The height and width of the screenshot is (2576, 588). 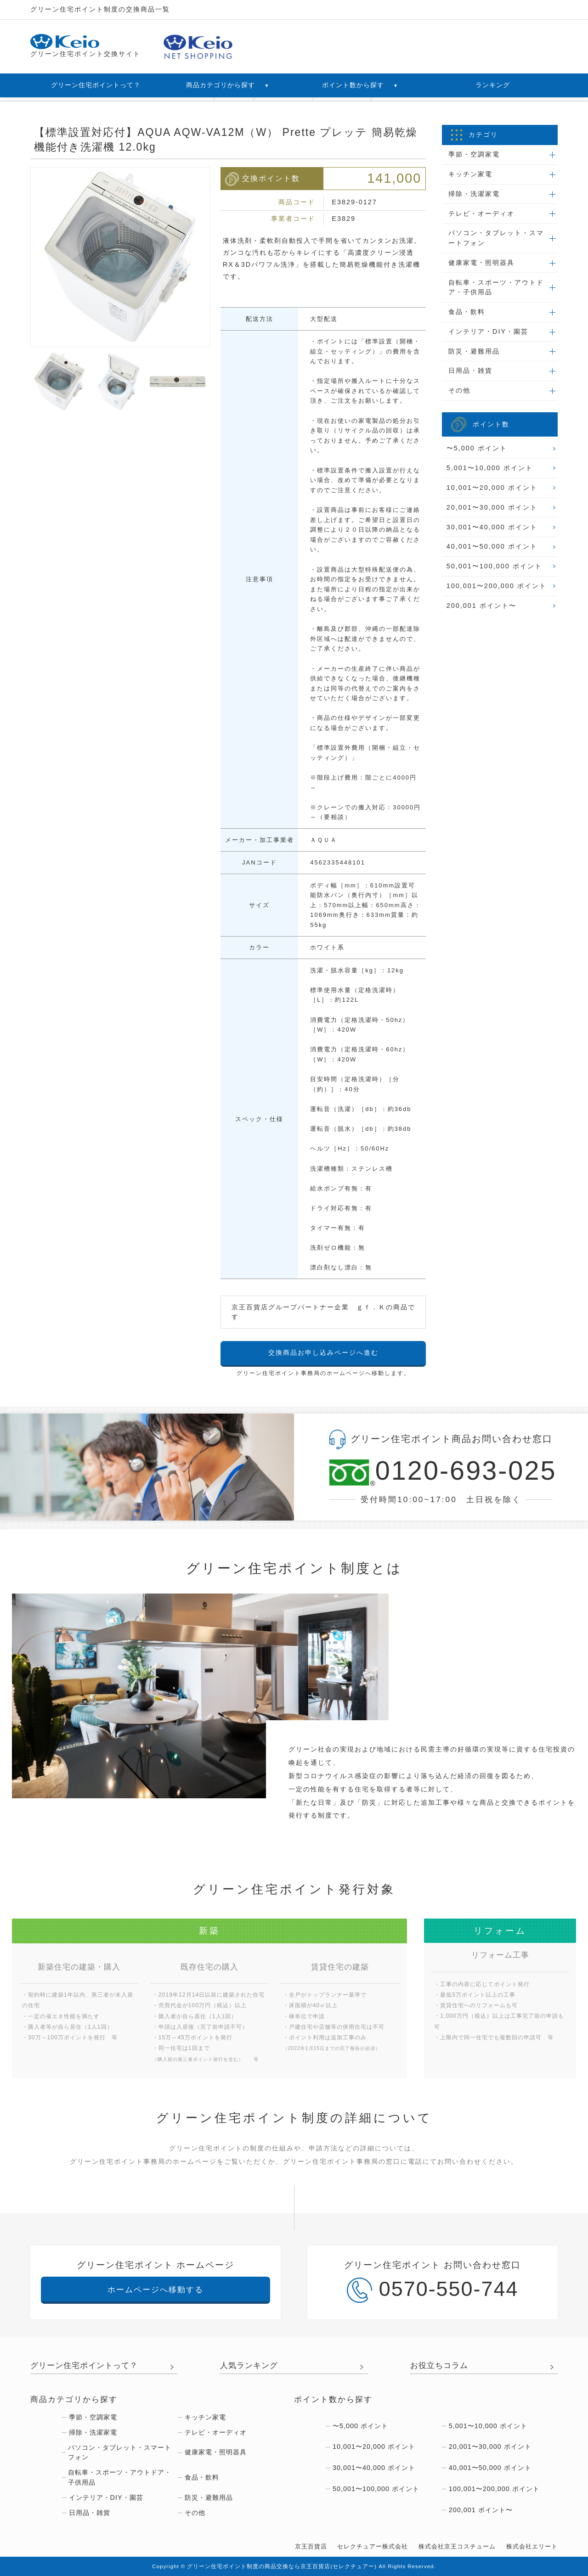 I want to click on ランキング, so click(x=492, y=85).